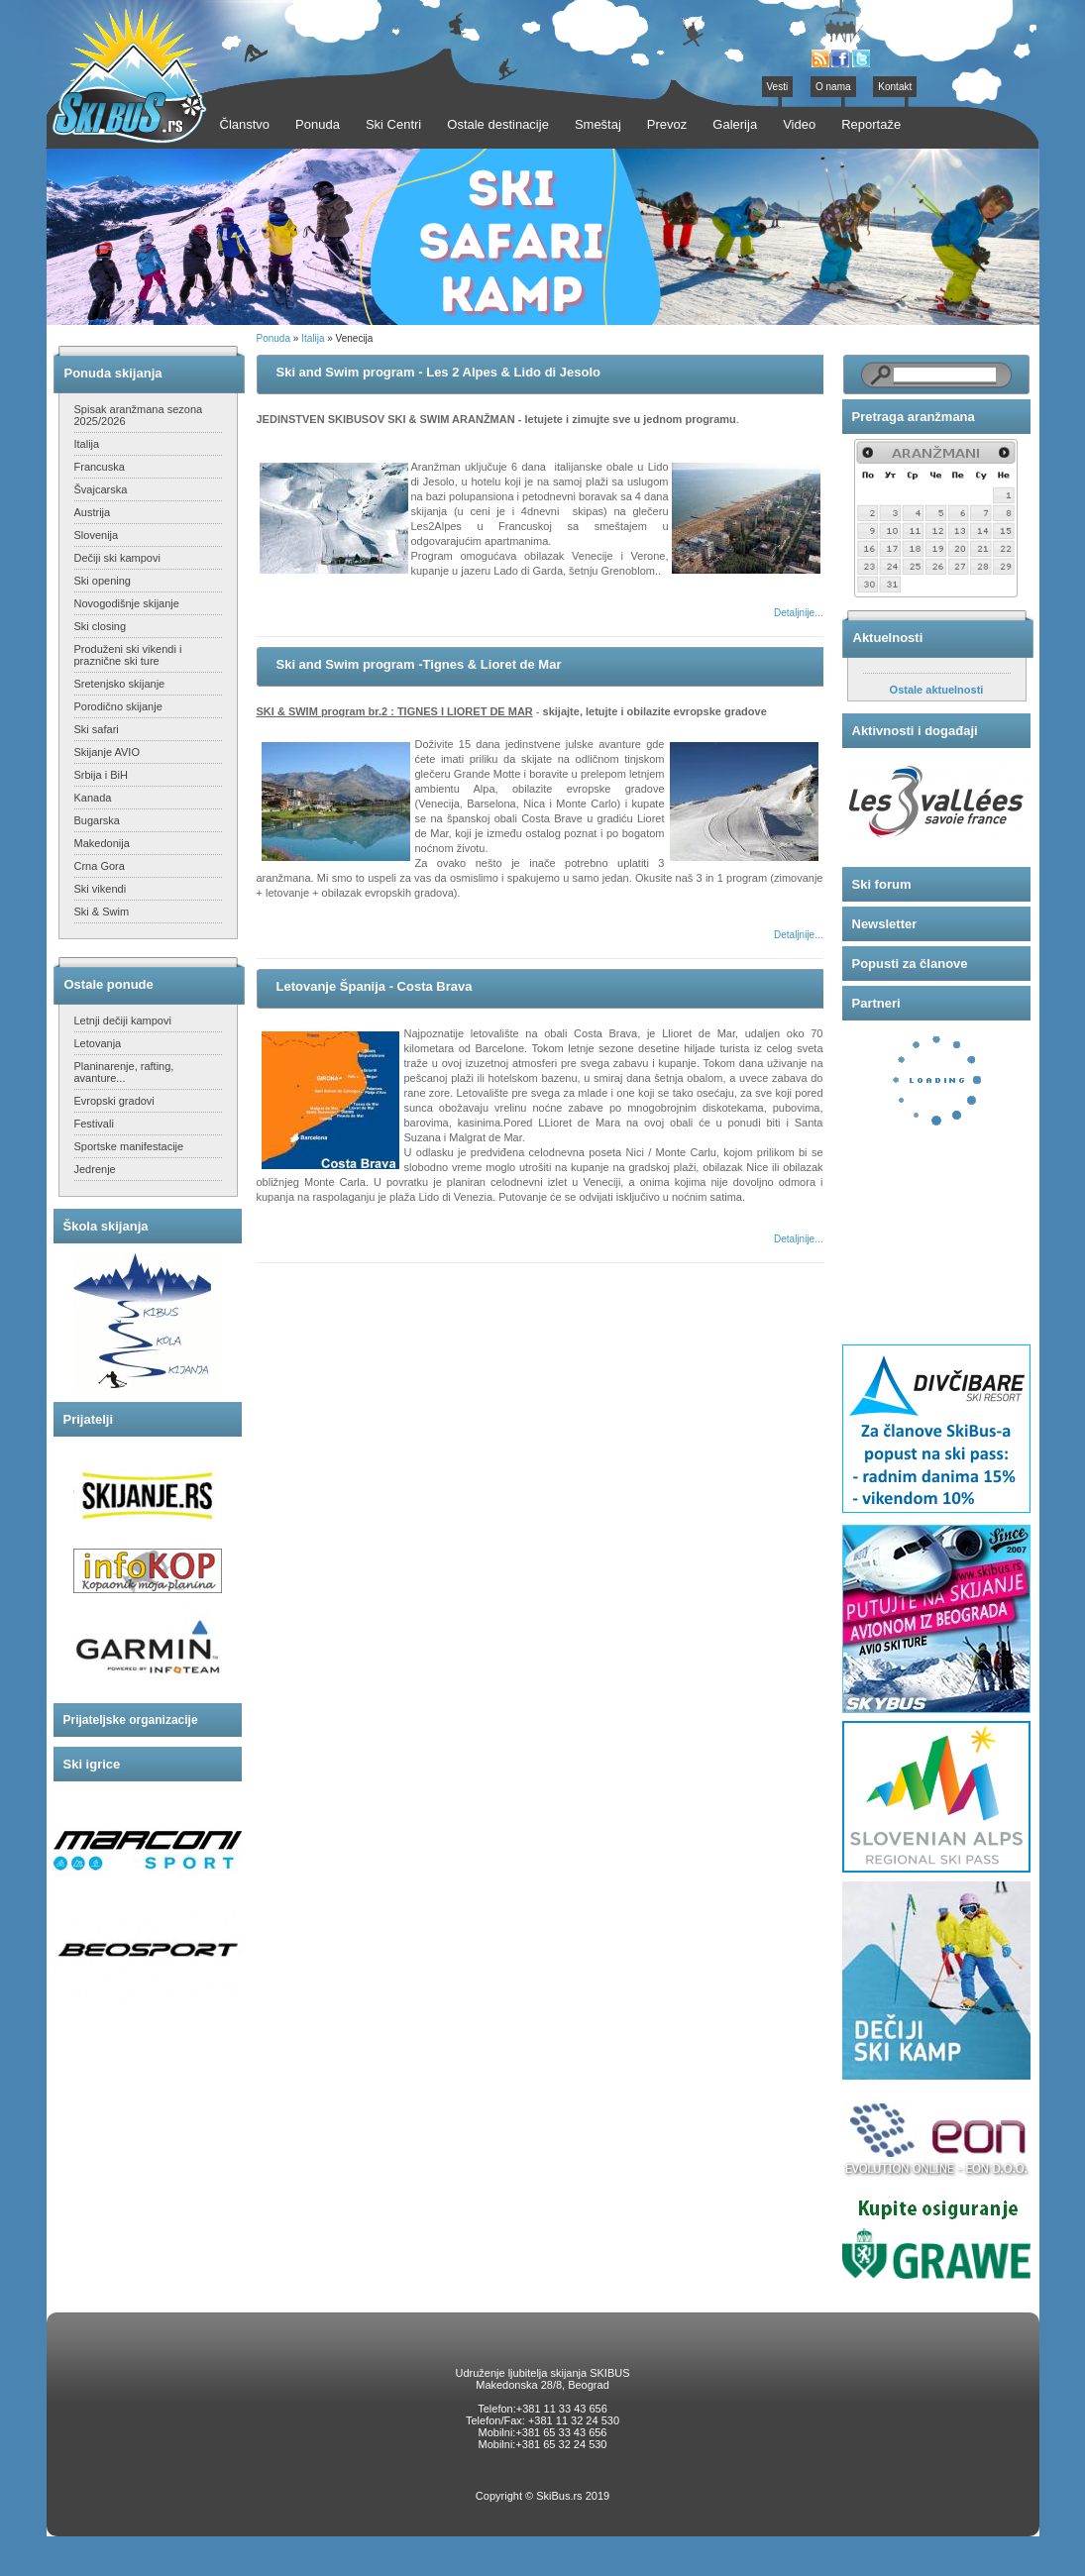 This screenshot has width=1085, height=2576. I want to click on Skijanje AVIO, so click(107, 752).